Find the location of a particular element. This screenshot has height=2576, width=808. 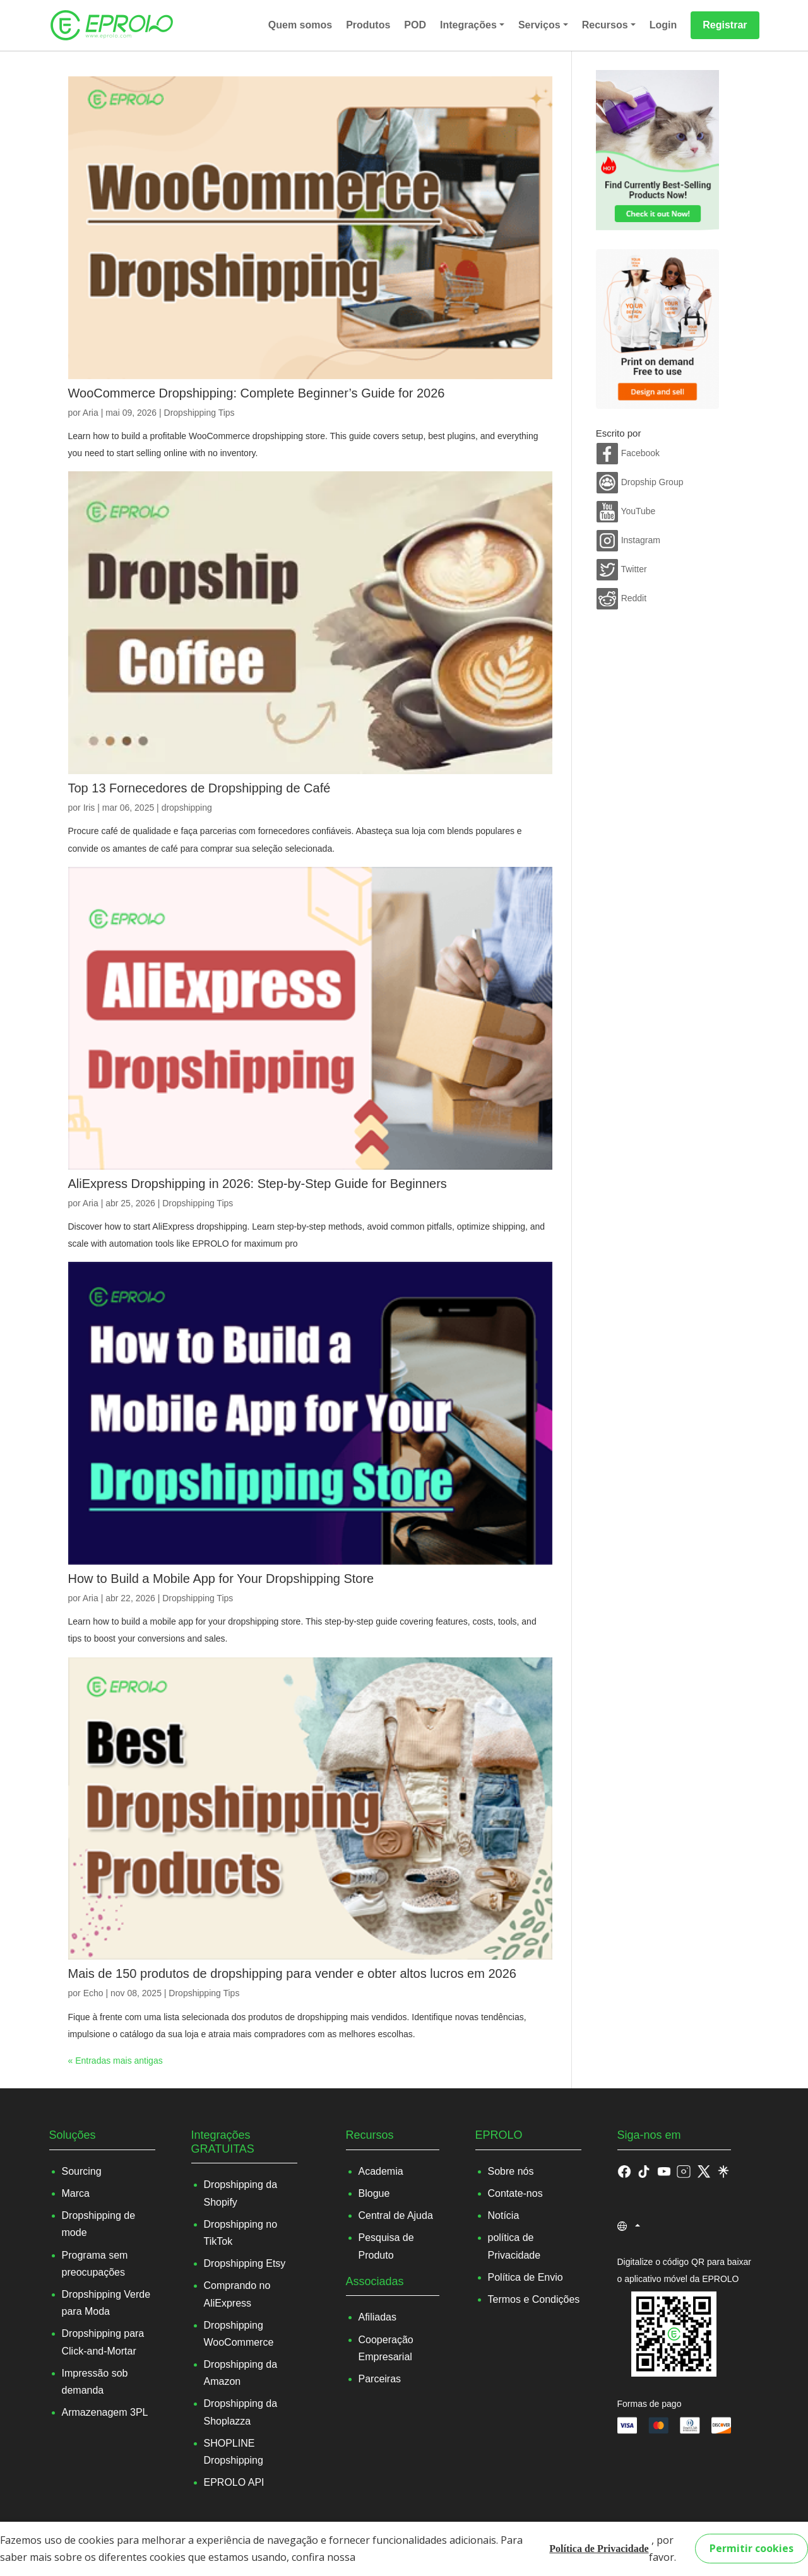

Central de Ajuda is located at coordinates (396, 2215).